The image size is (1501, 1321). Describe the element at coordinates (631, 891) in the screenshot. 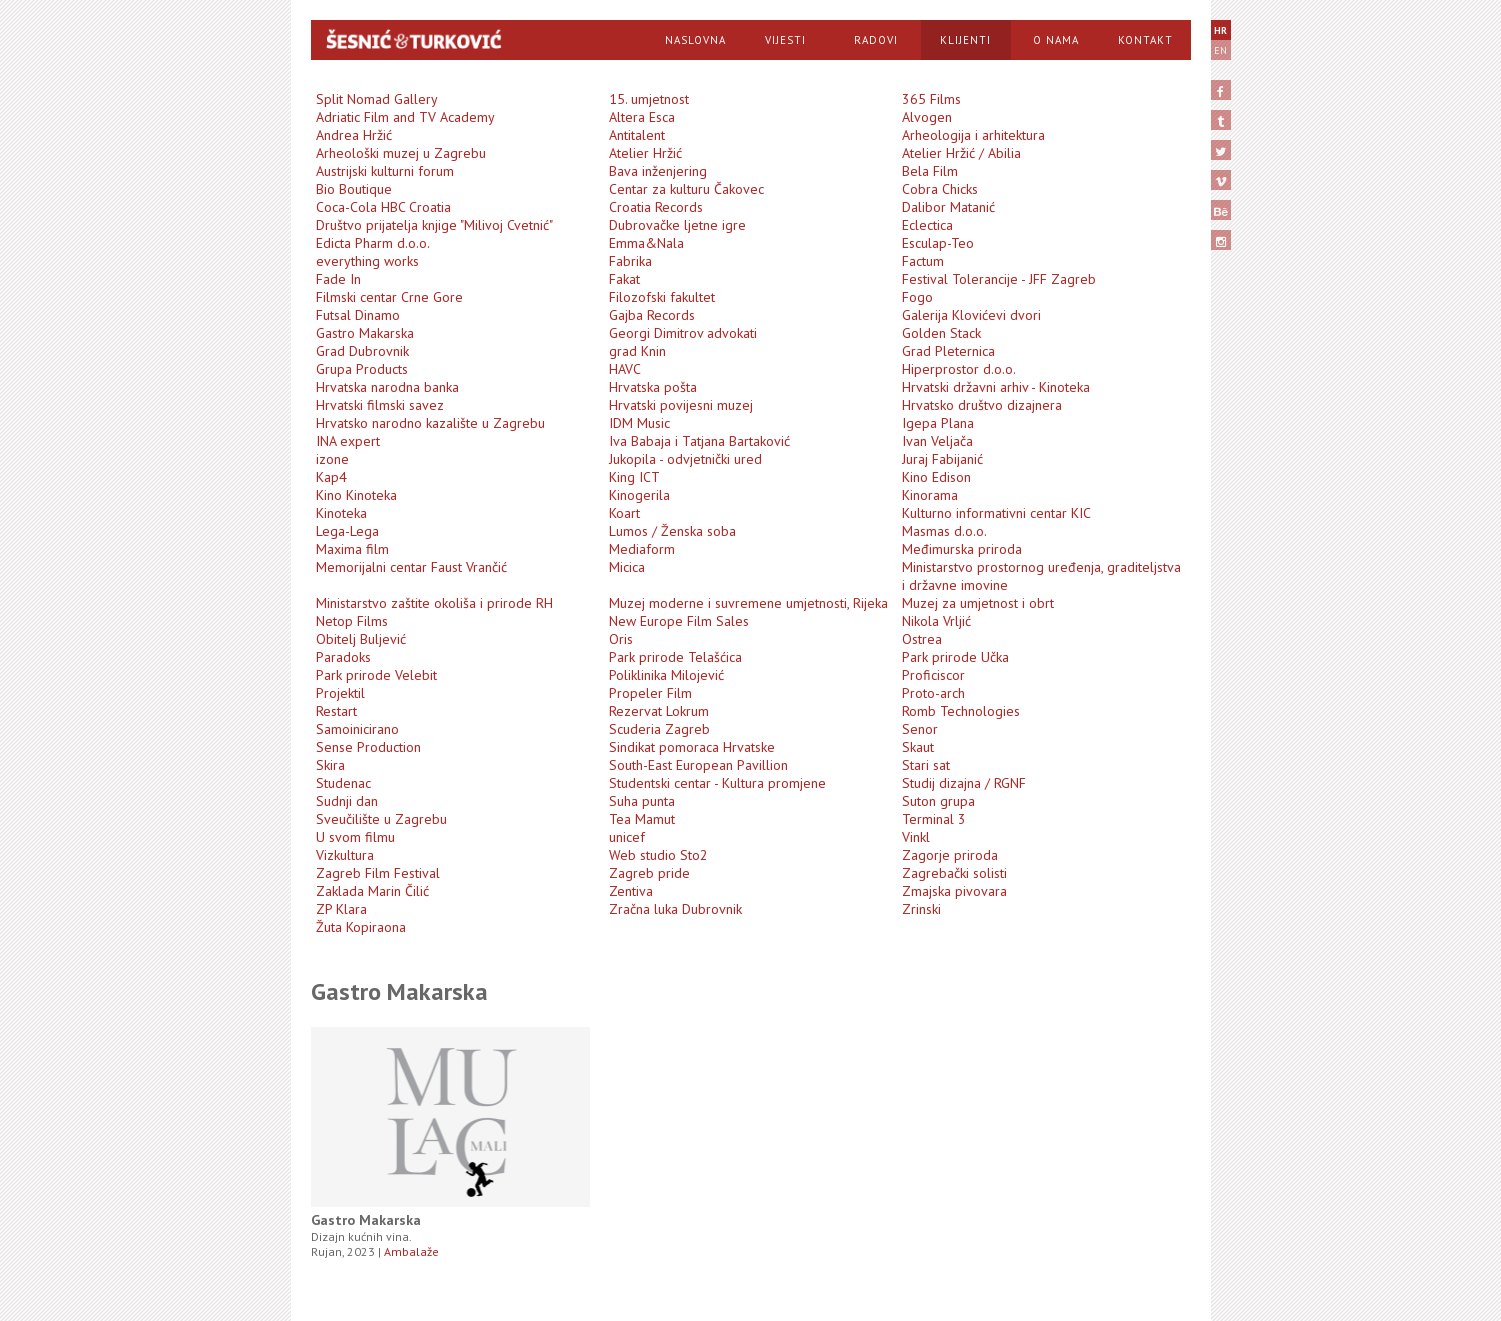

I see `Zentiva` at that location.